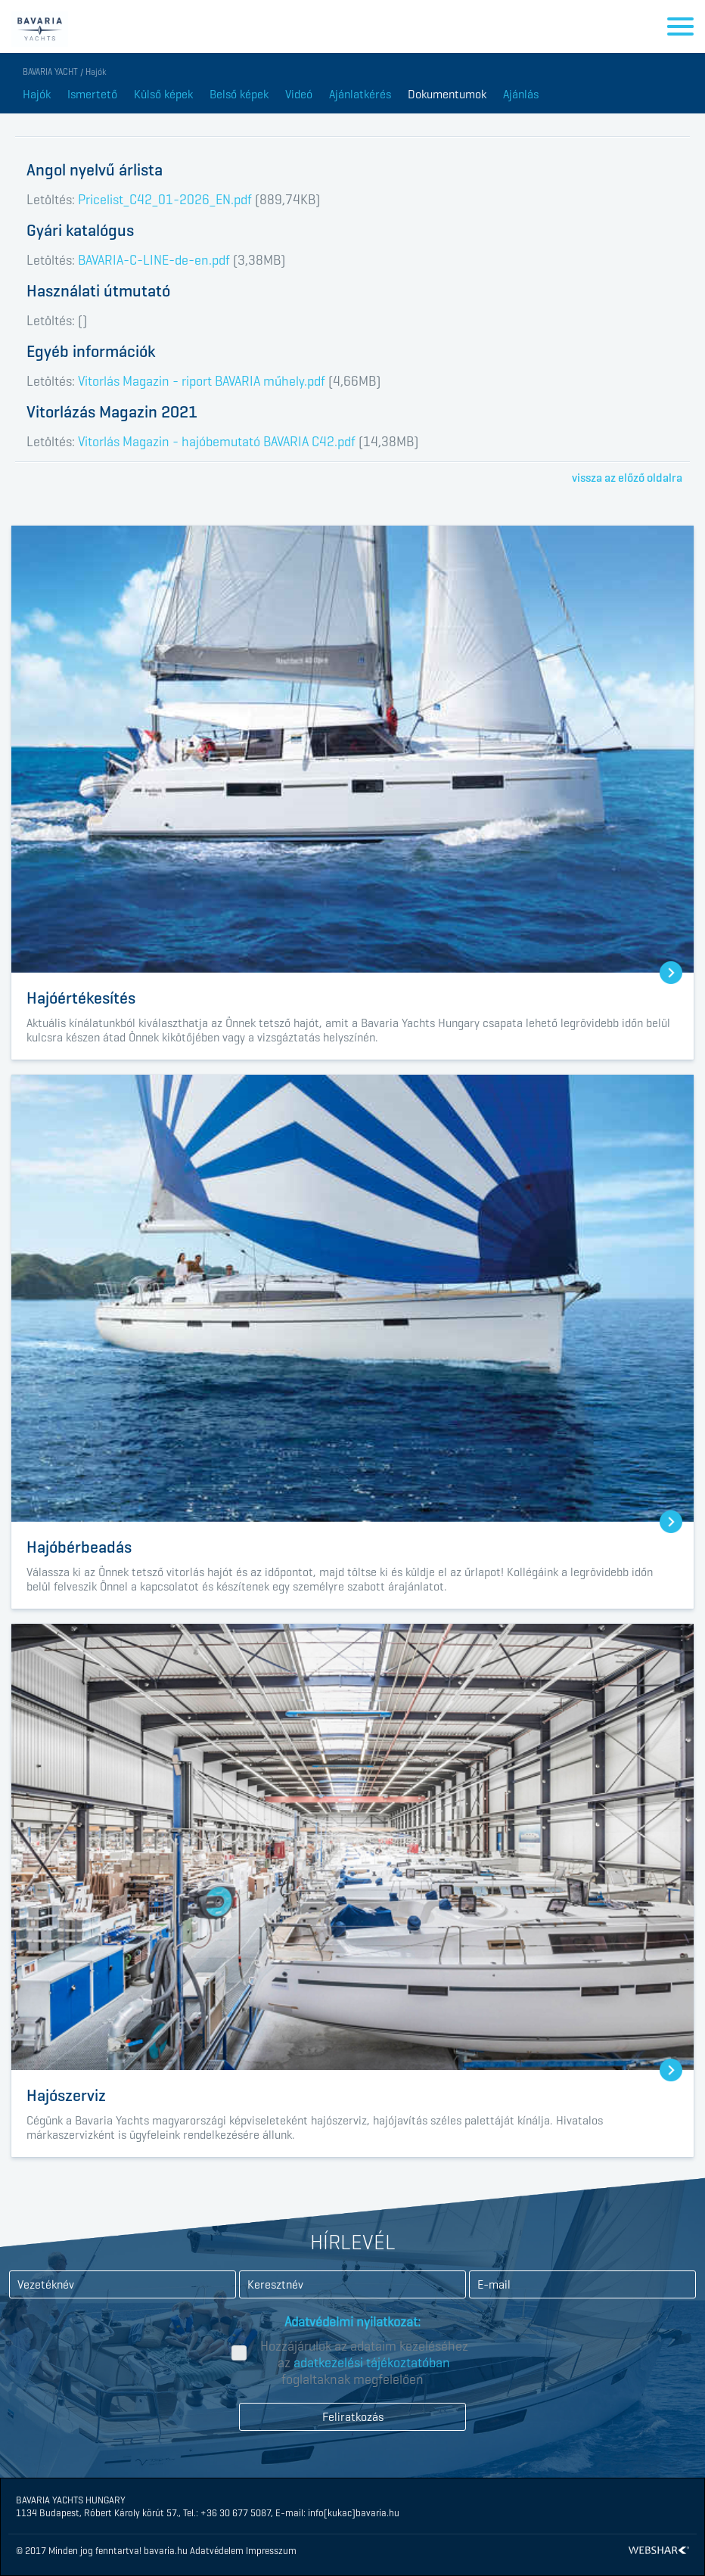 This screenshot has width=705, height=2576. I want to click on Dokumentumok, so click(447, 94).